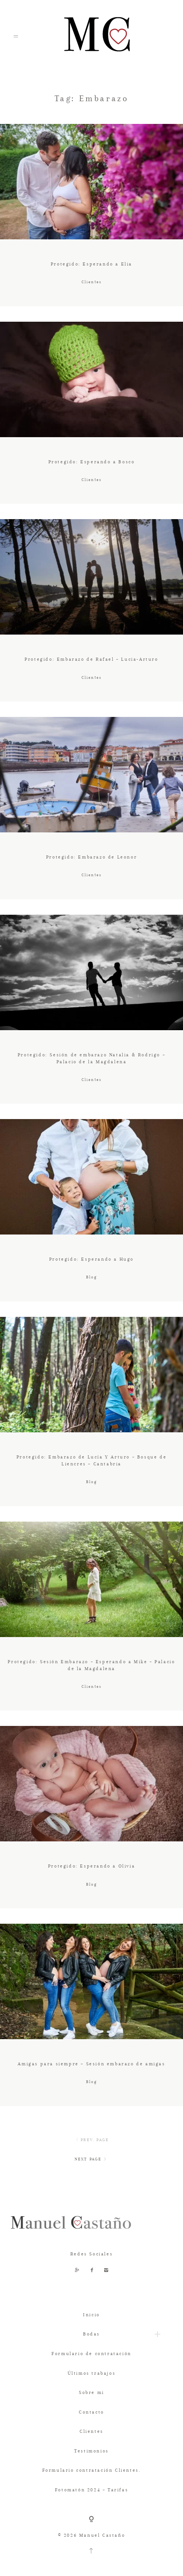  I want to click on Formulario de contratación, so click(91, 2353).